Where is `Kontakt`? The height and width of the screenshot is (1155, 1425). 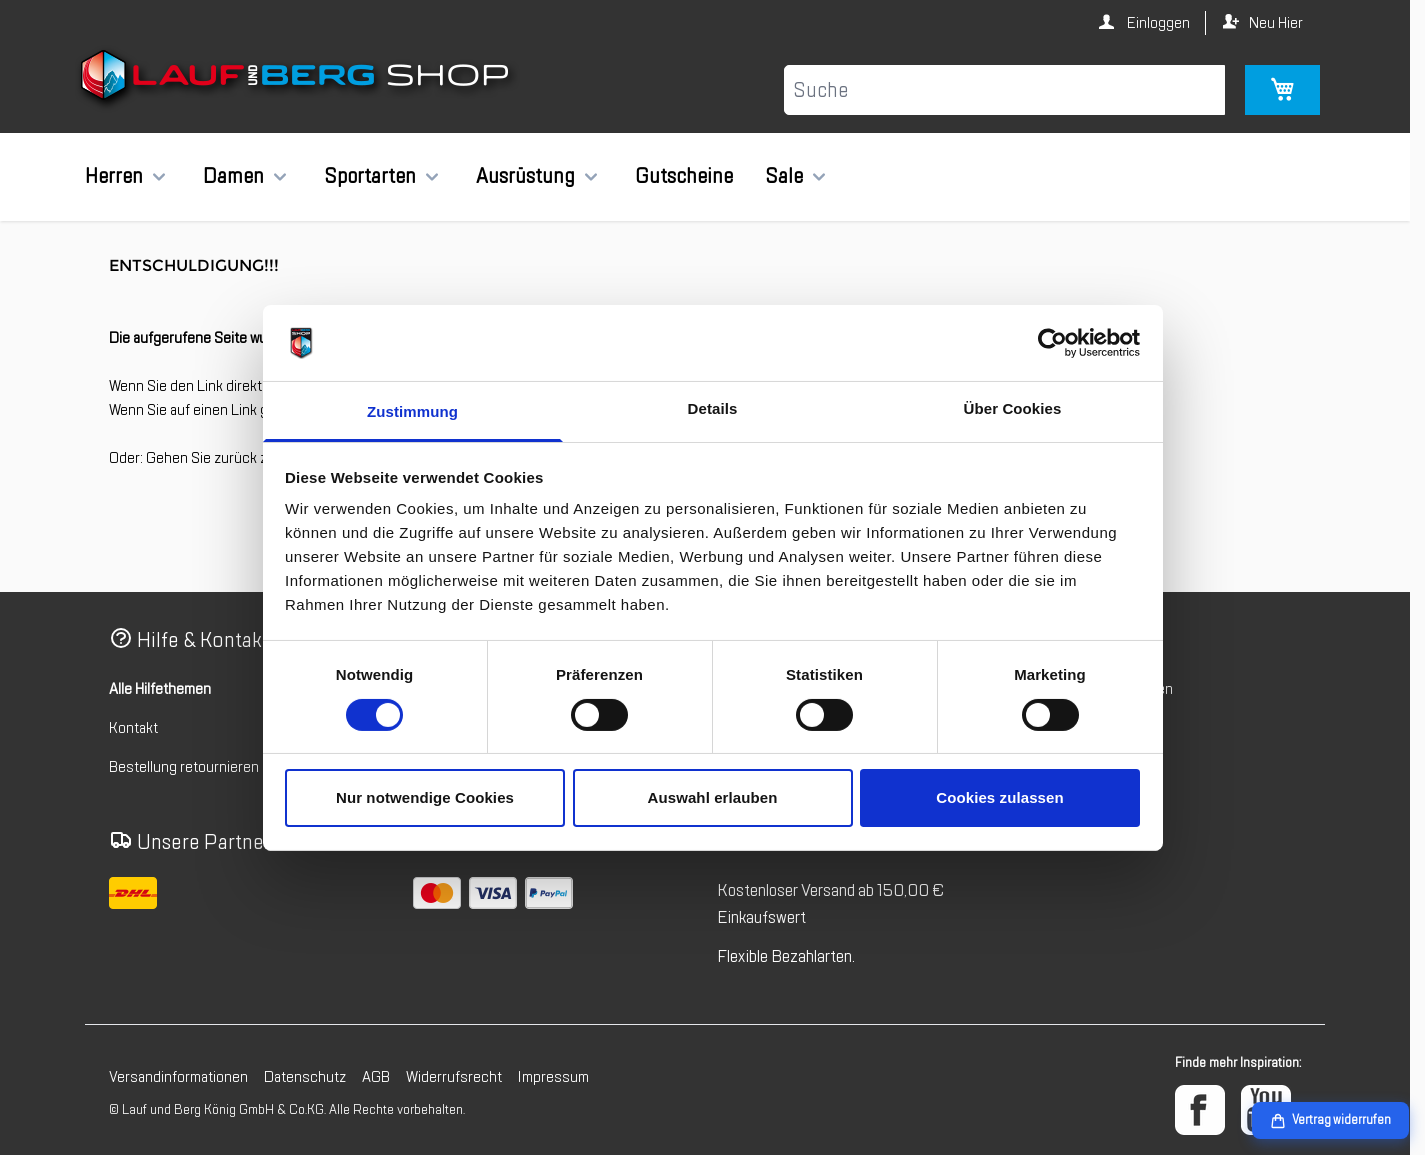 Kontakt is located at coordinates (133, 728).